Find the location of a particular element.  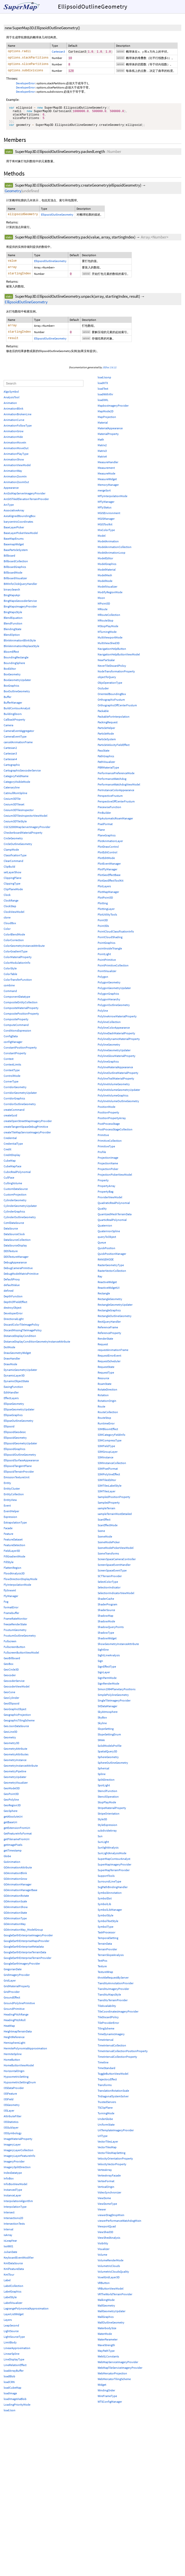

Animation is located at coordinates (10, 407).